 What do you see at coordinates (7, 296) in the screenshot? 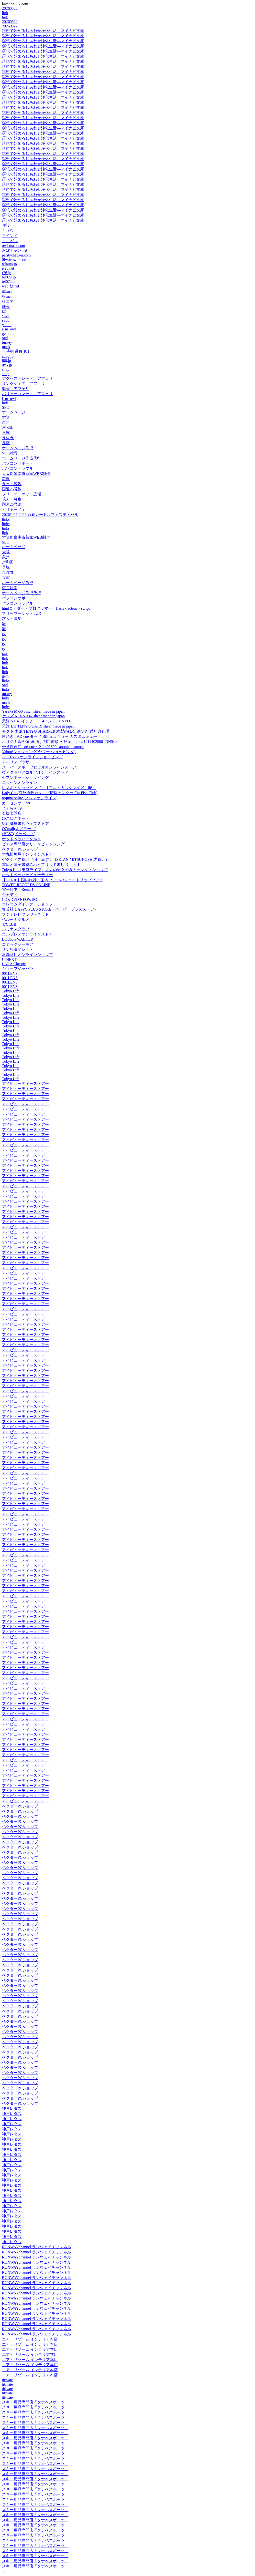
I see `奴.net` at bounding box center [7, 296].